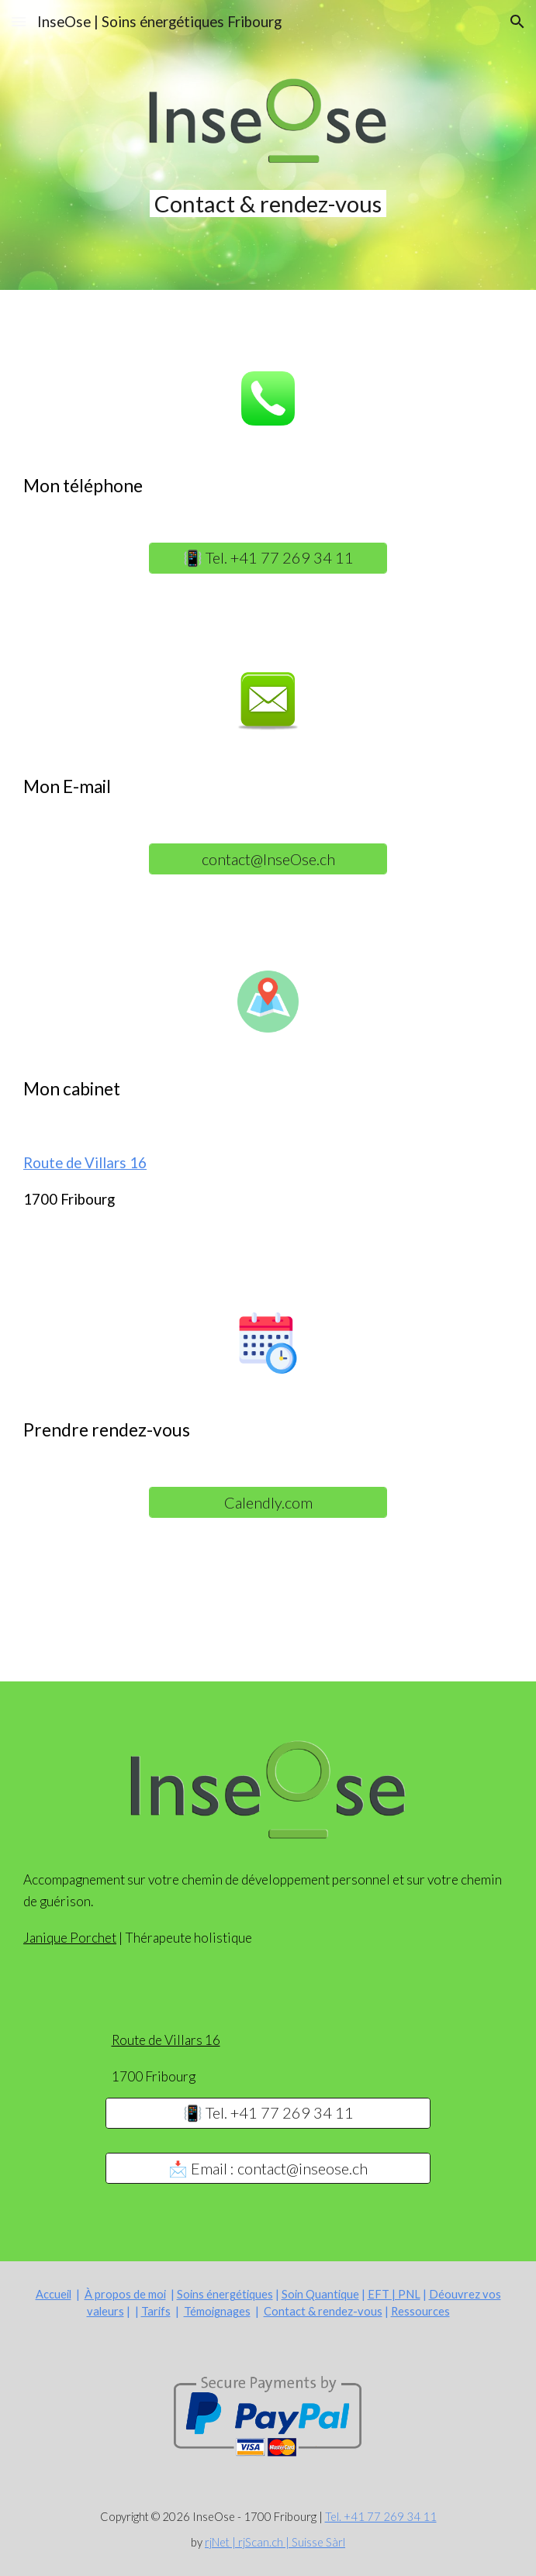 The image size is (536, 2576). What do you see at coordinates (268, 859) in the screenshot?
I see `[contact@InseOse.ch]` at bounding box center [268, 859].